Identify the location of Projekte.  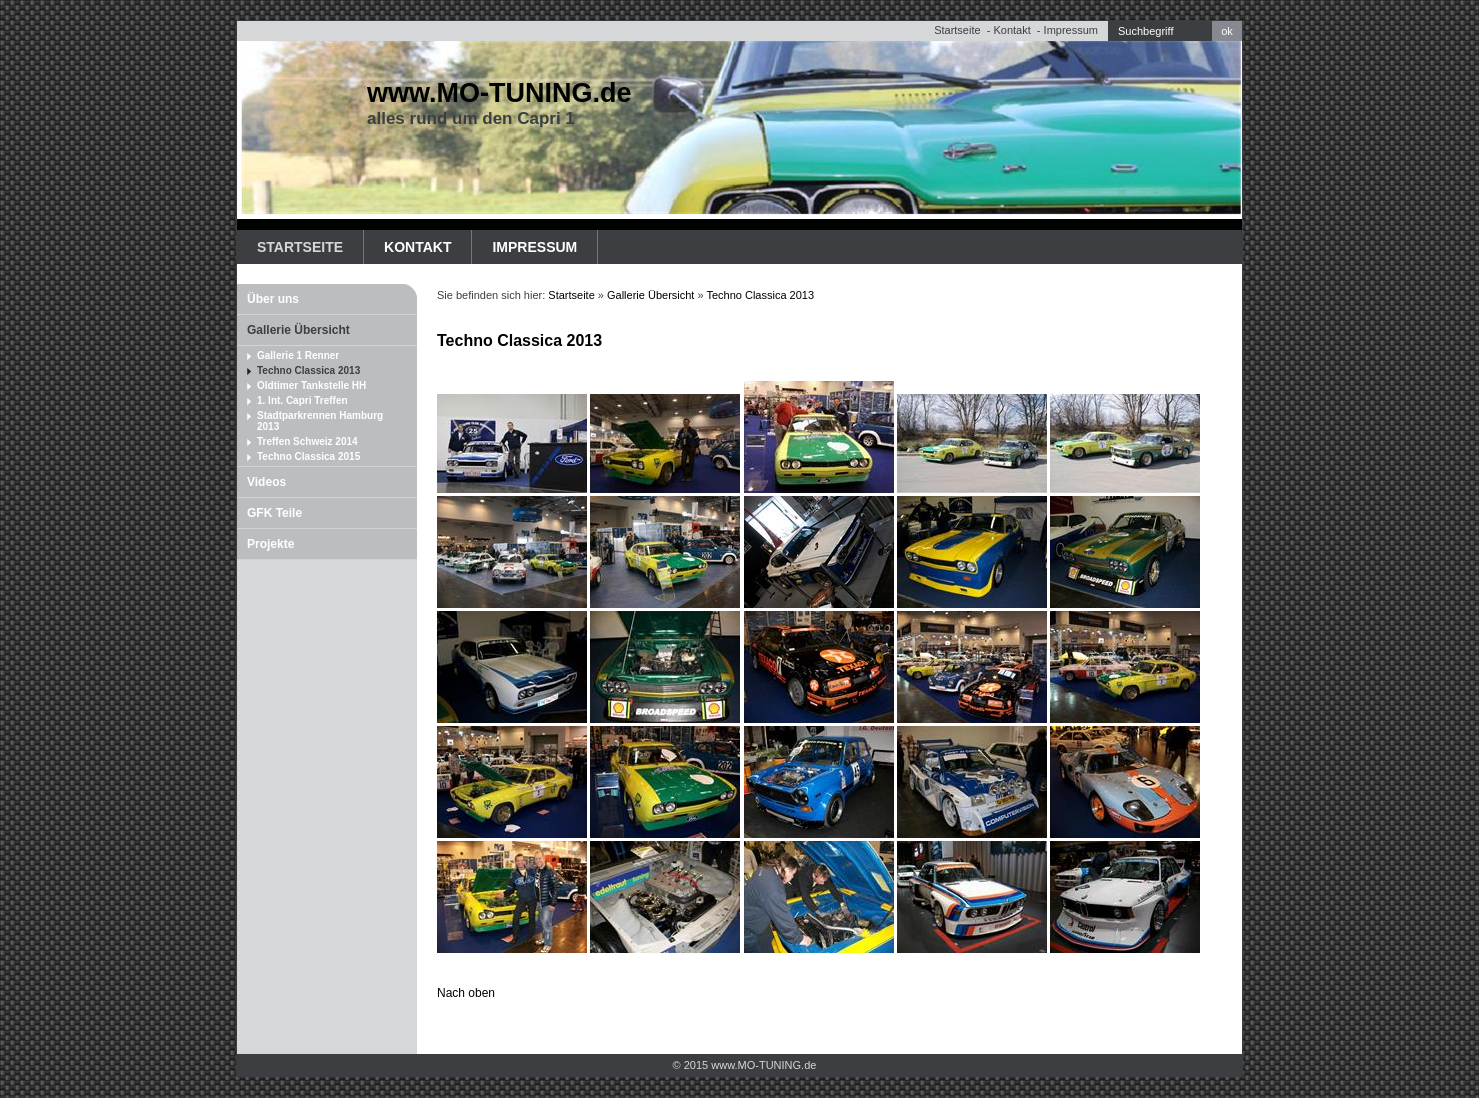
(270, 544).